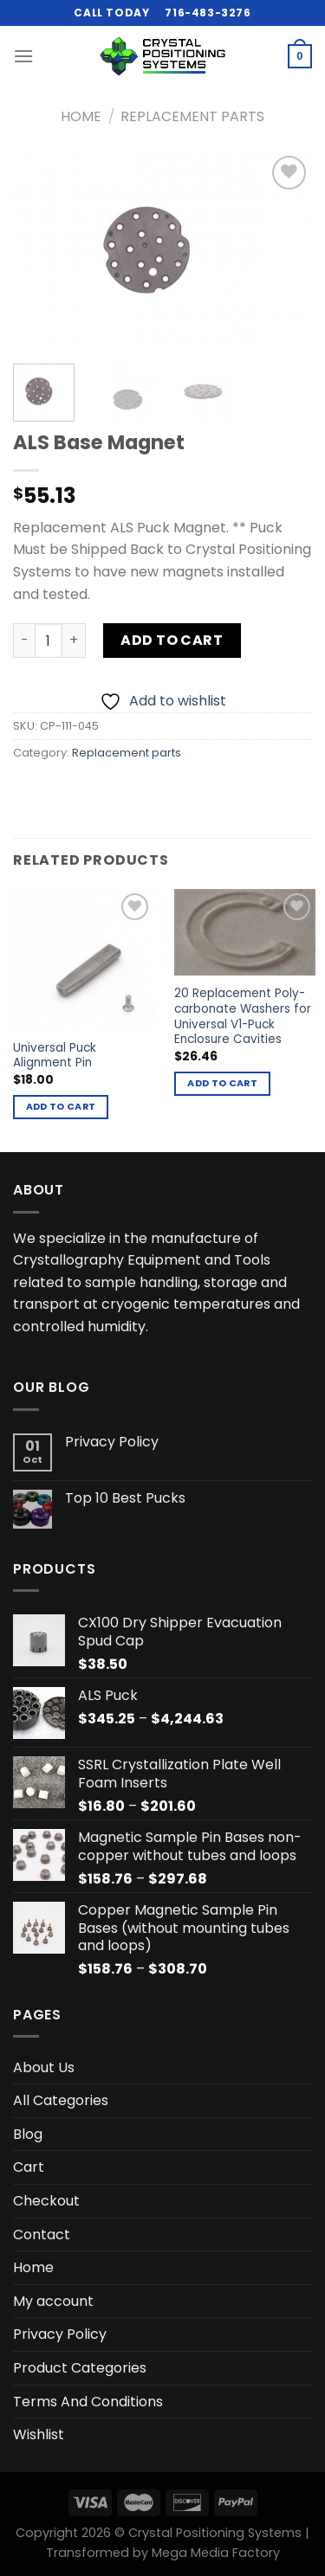 The image size is (325, 2576). I want to click on My account, so click(53, 2301).